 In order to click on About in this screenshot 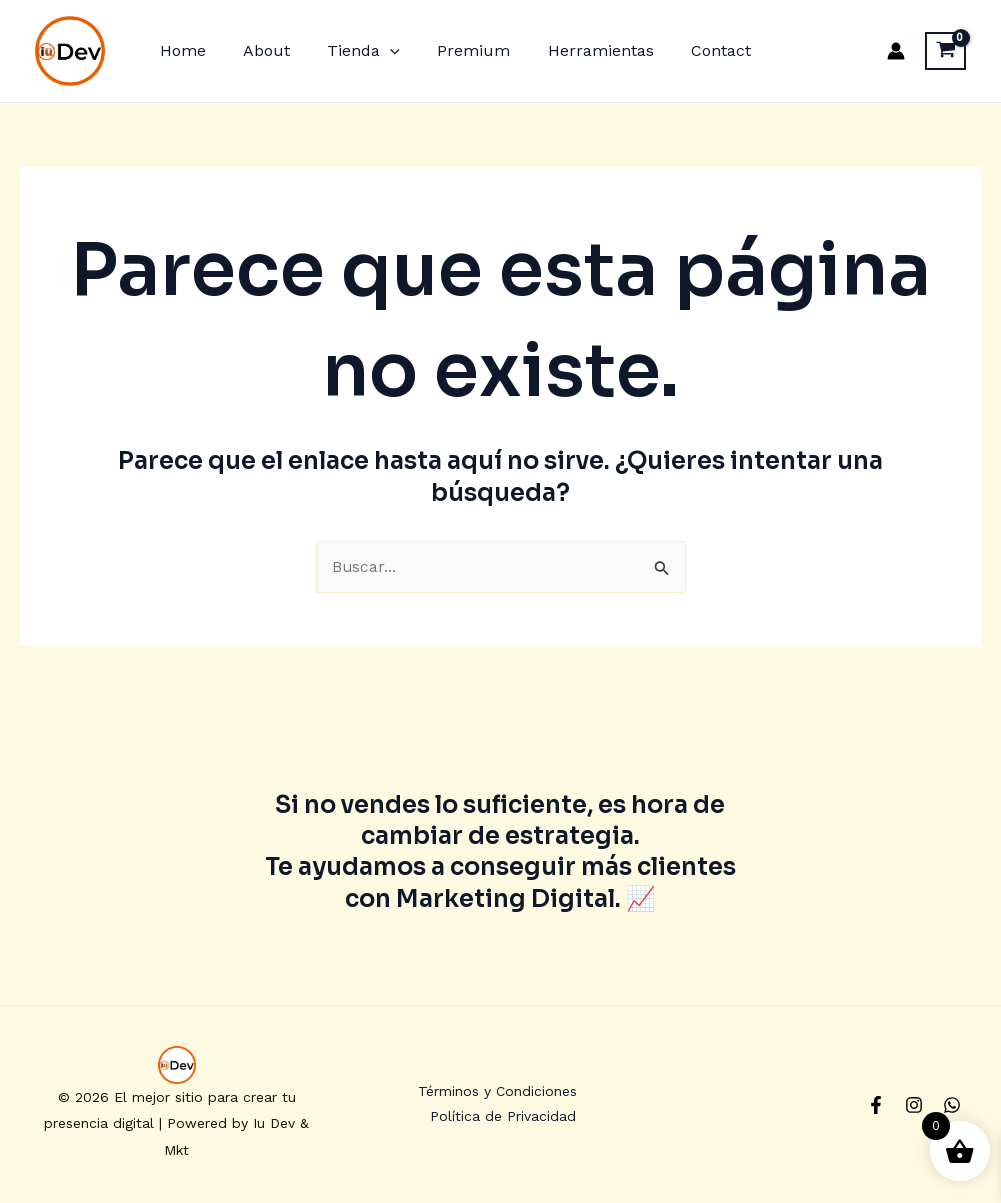, I will do `click(258, 50)`.